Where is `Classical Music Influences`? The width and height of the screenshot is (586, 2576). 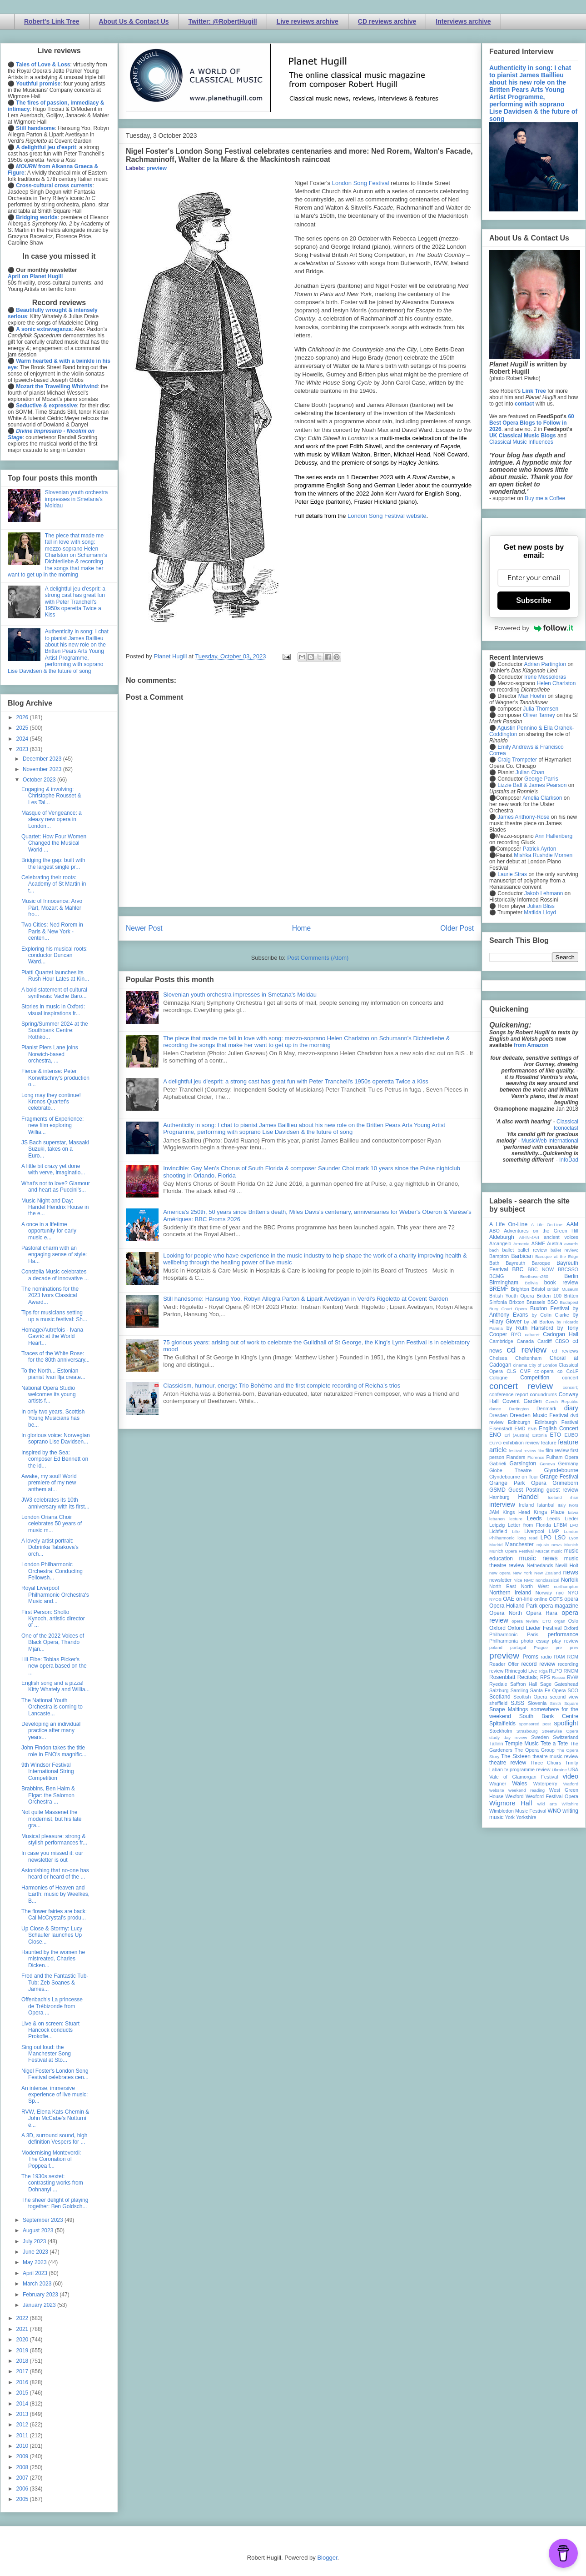
Classical Music Influences is located at coordinates (521, 442).